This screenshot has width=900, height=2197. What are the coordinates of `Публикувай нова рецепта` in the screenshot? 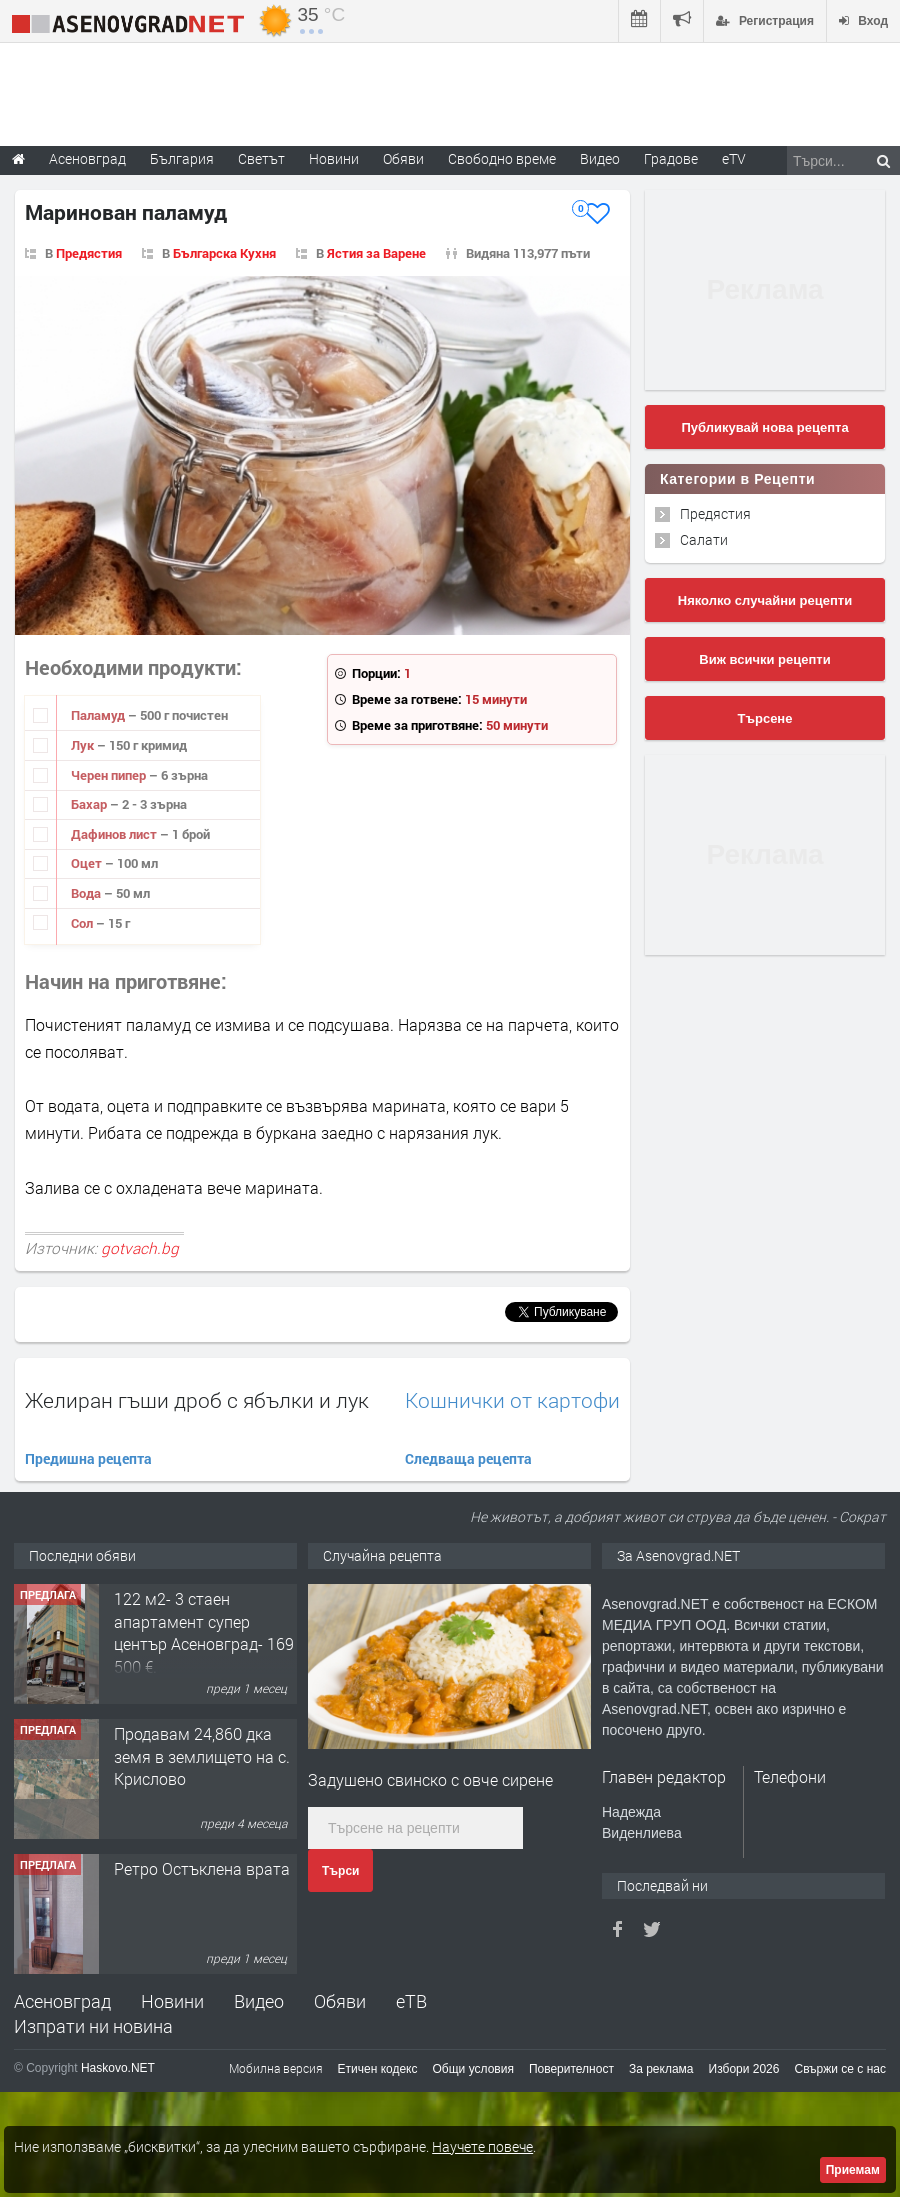 It's located at (764, 427).